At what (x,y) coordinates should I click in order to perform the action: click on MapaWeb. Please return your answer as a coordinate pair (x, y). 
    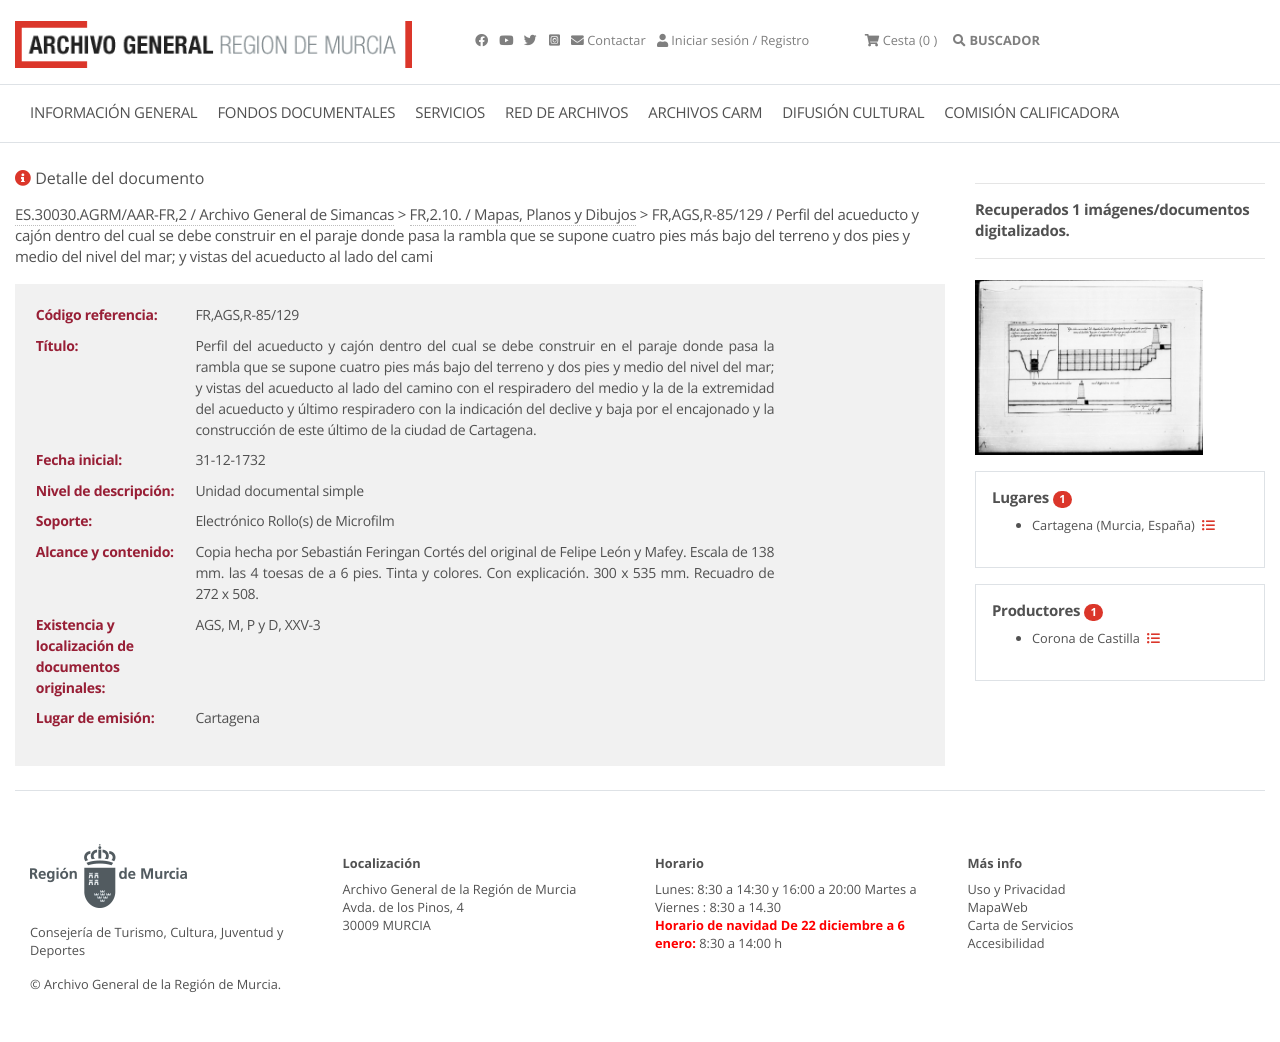
    Looking at the image, I should click on (998, 907).